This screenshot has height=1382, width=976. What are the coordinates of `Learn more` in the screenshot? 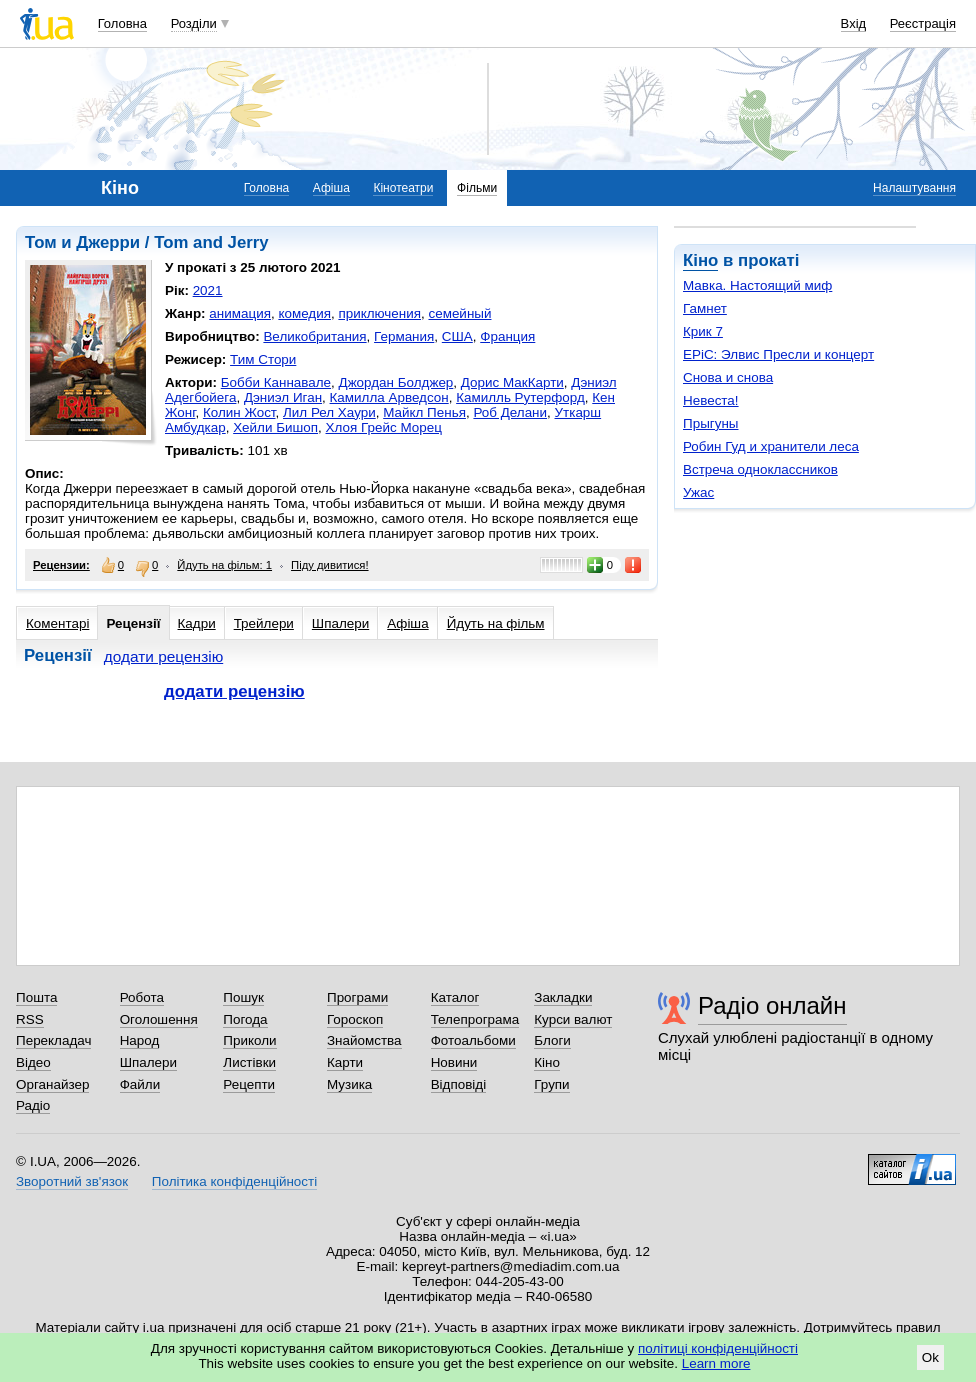 It's located at (716, 1363).